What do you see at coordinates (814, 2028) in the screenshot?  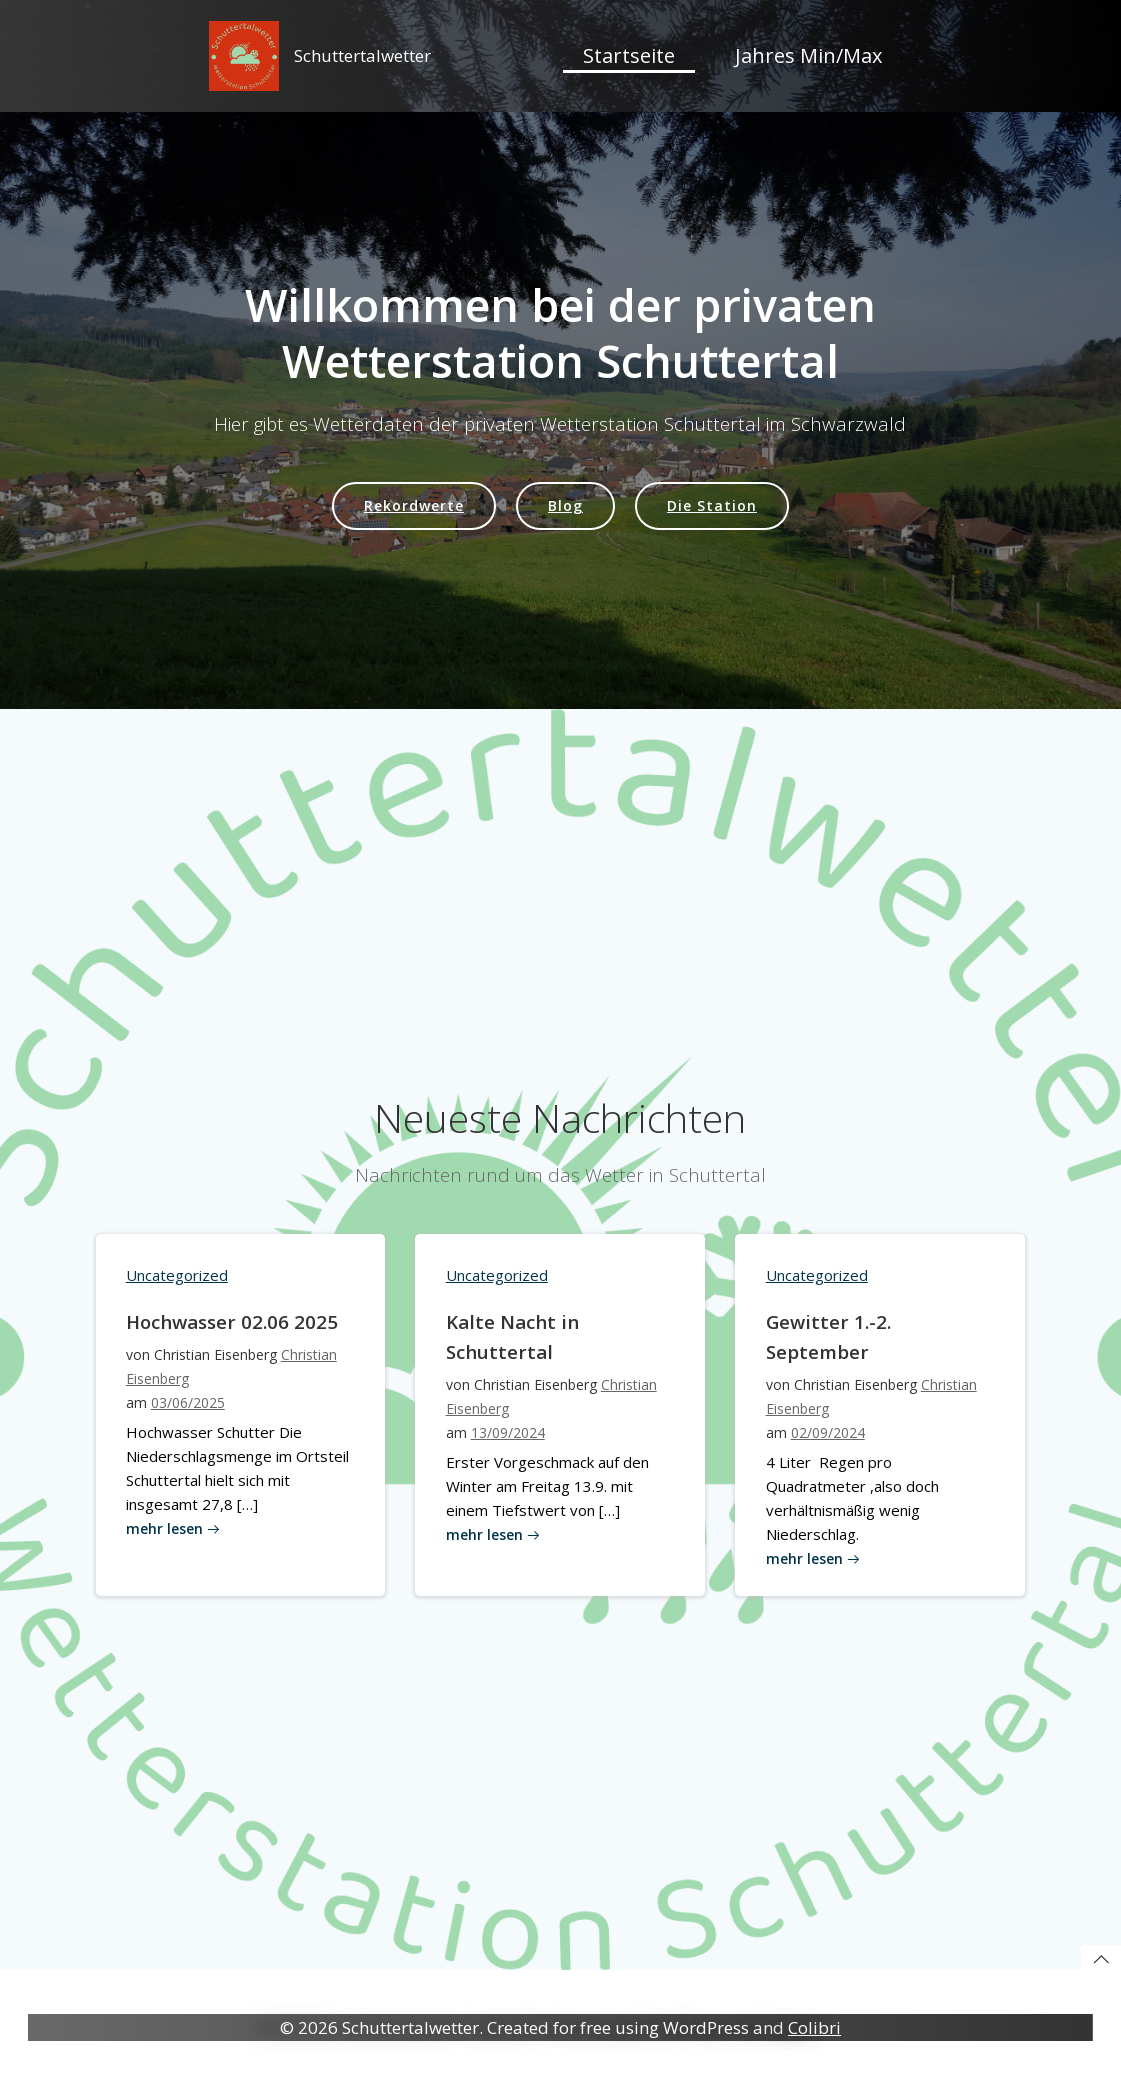 I see `Colibri` at bounding box center [814, 2028].